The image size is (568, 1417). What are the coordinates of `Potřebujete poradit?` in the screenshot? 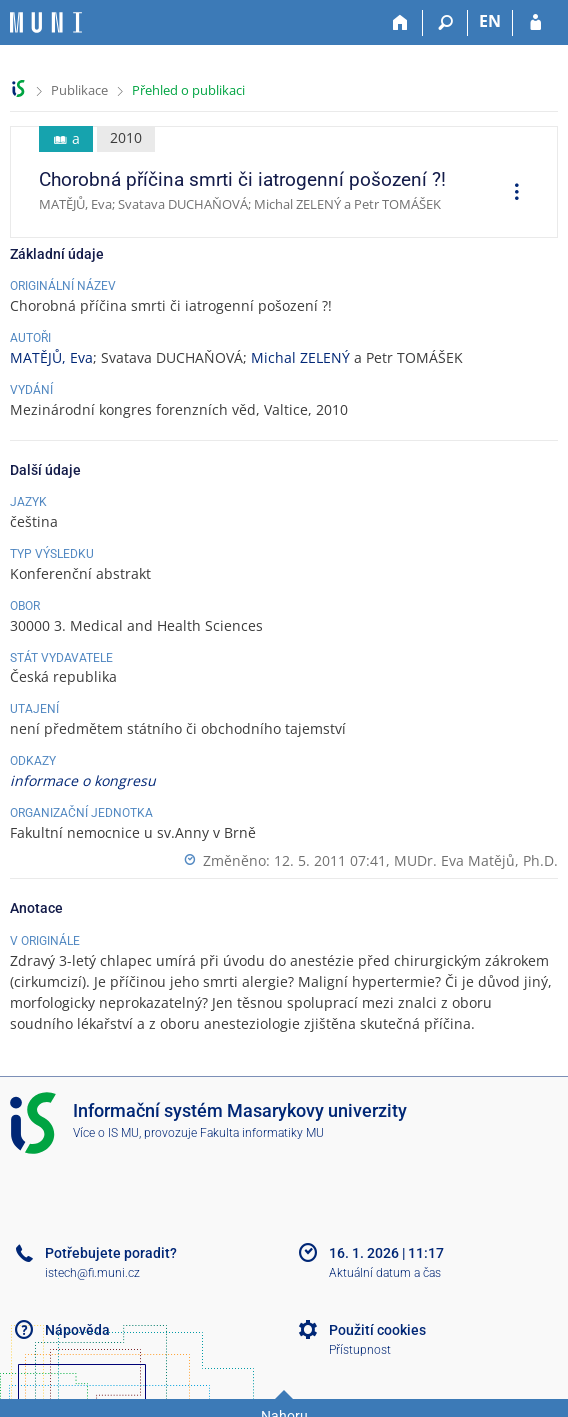 It's located at (111, 1253).